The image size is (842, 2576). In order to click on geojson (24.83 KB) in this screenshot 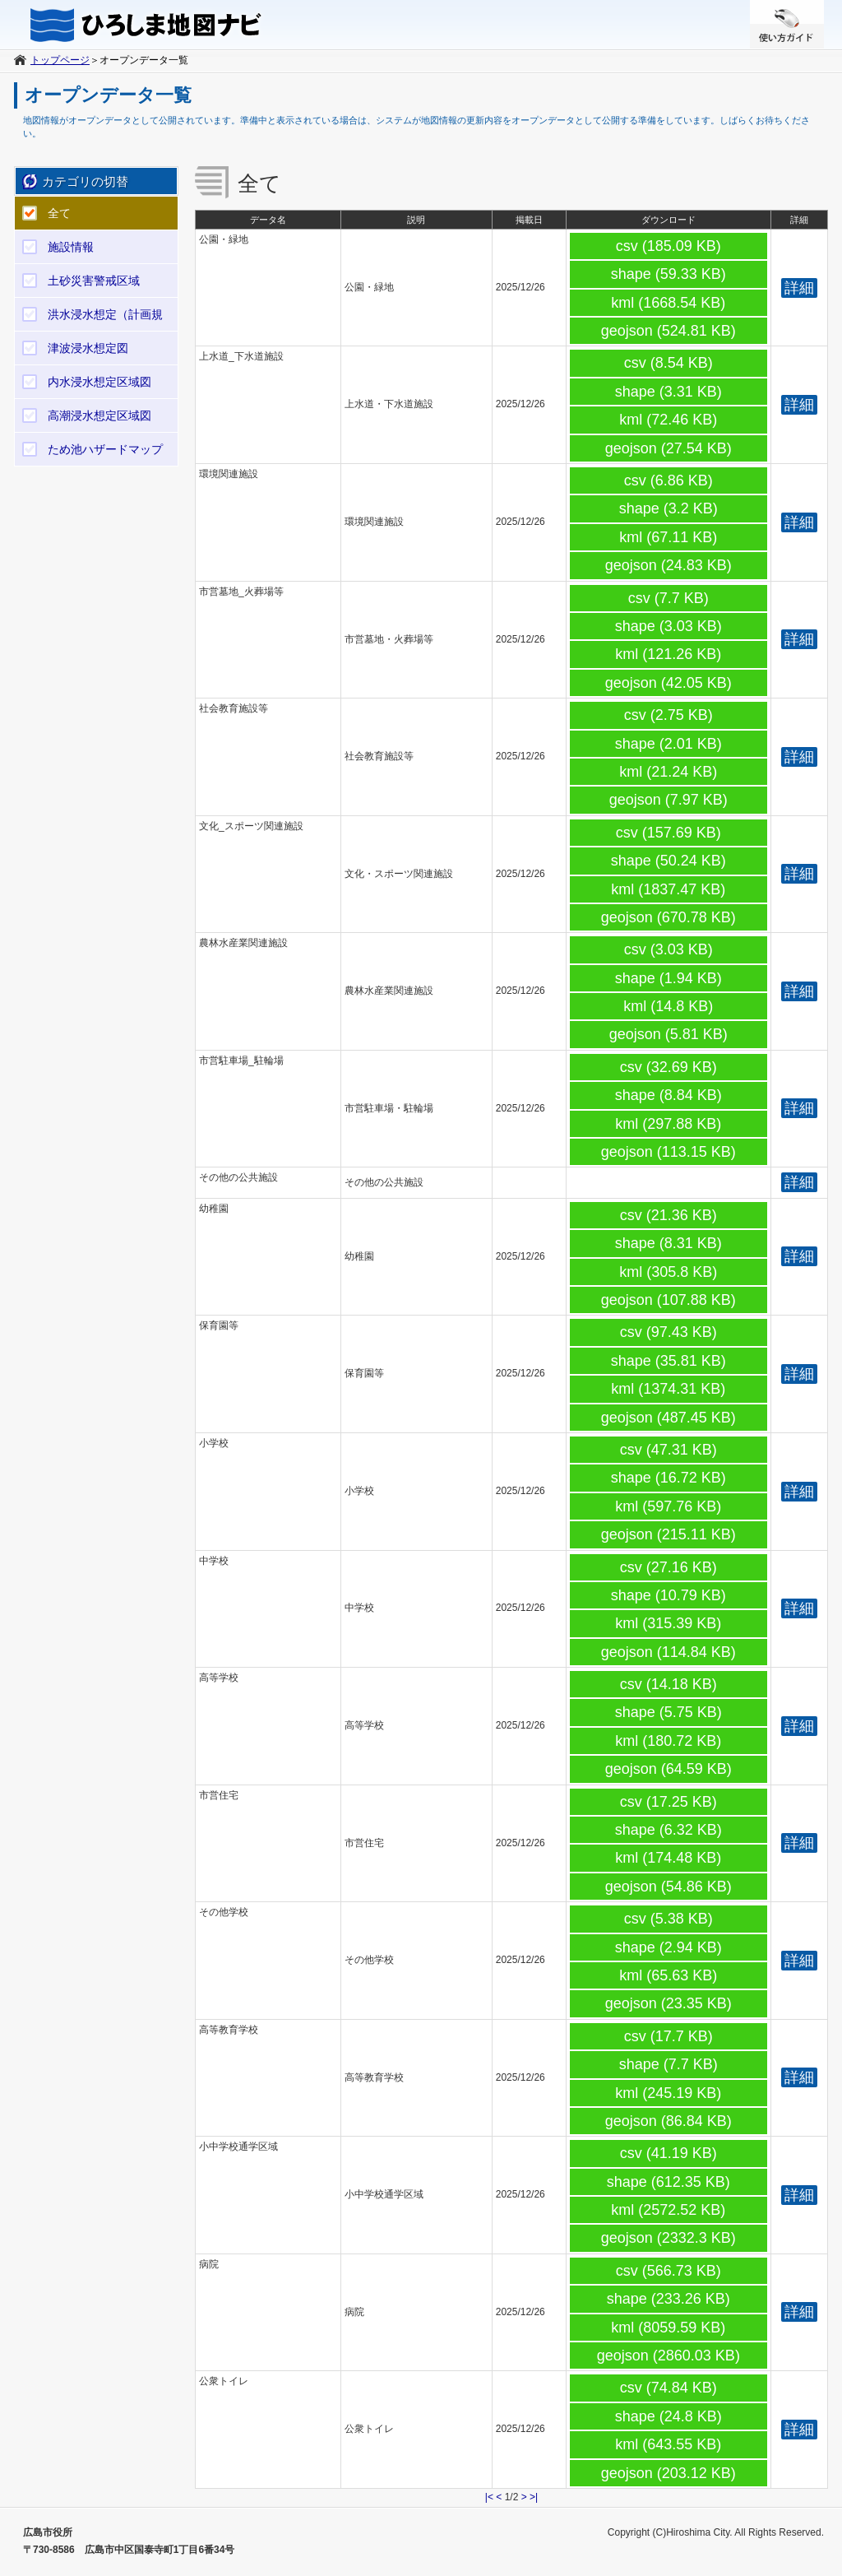, I will do `click(668, 565)`.